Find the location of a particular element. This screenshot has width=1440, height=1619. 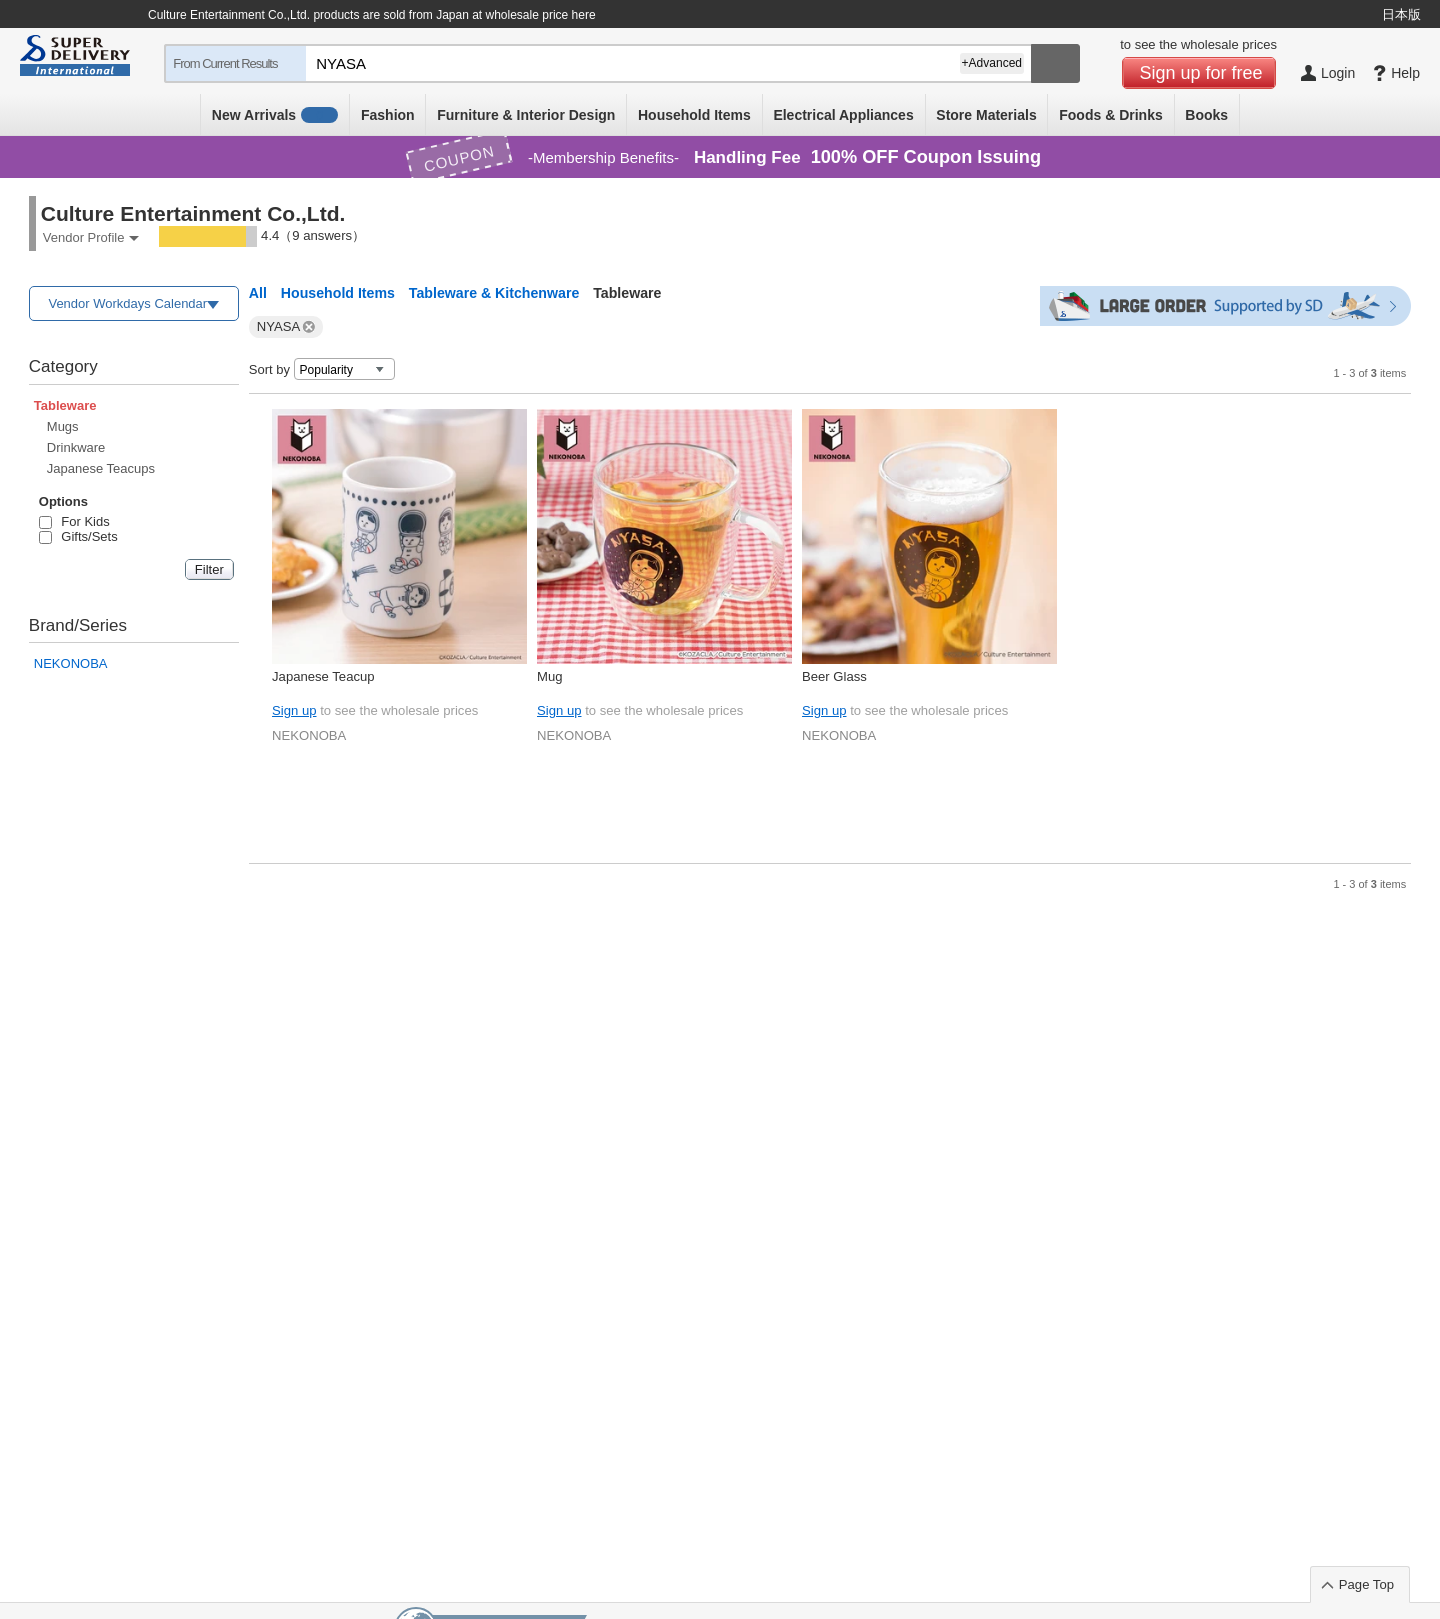

Mugs is located at coordinates (63, 426).